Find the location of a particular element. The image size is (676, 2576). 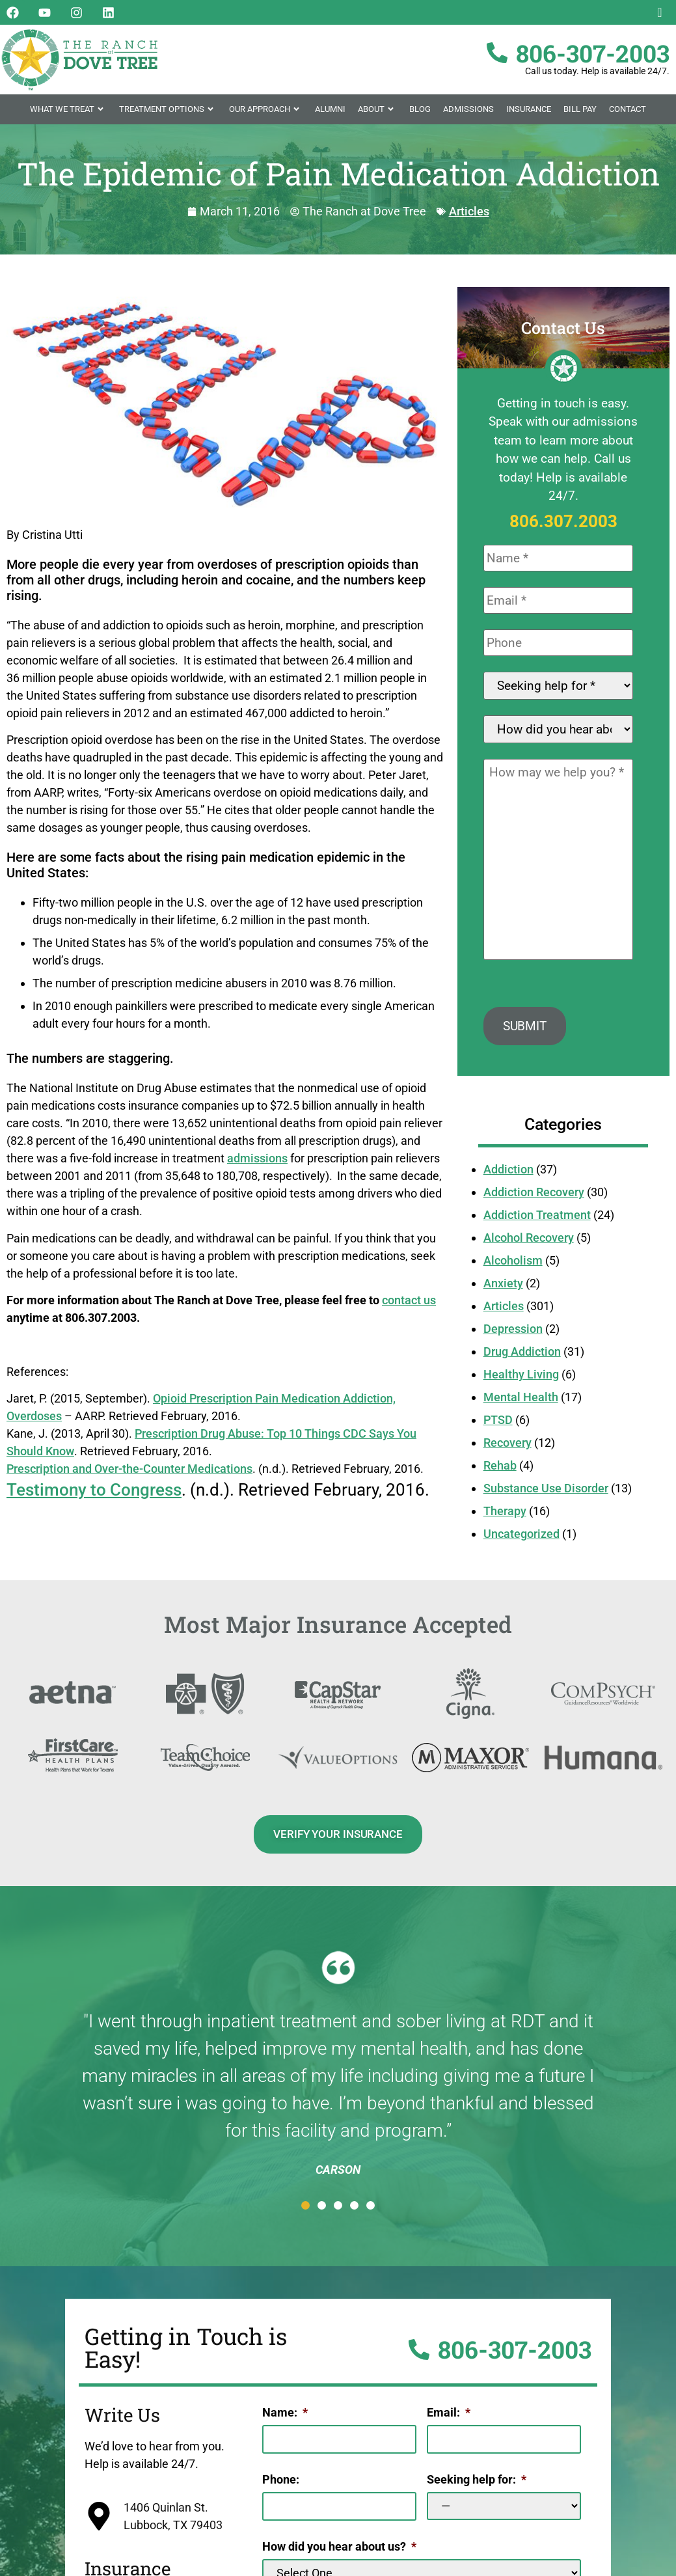

Alumni is located at coordinates (330, 109).